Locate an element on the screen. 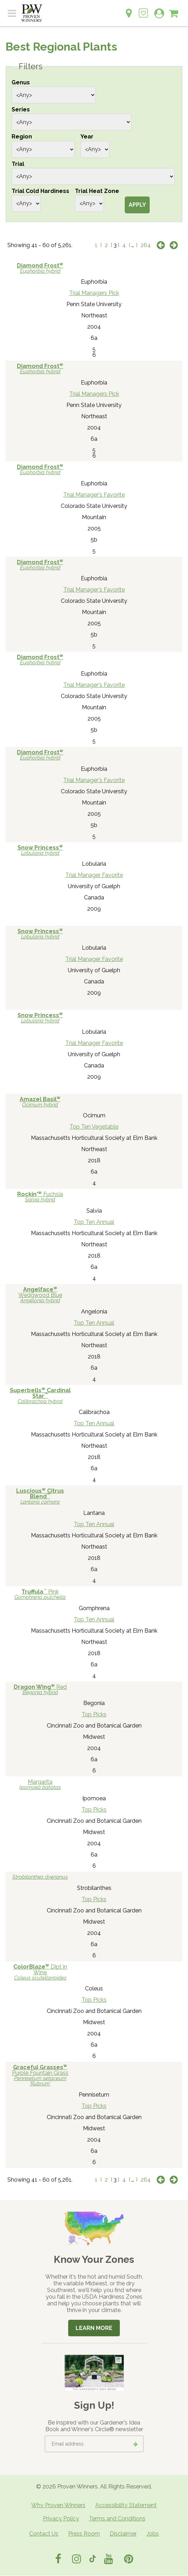 This screenshot has height=2576, width=188. Top Ten Annual is located at coordinates (94, 1222).